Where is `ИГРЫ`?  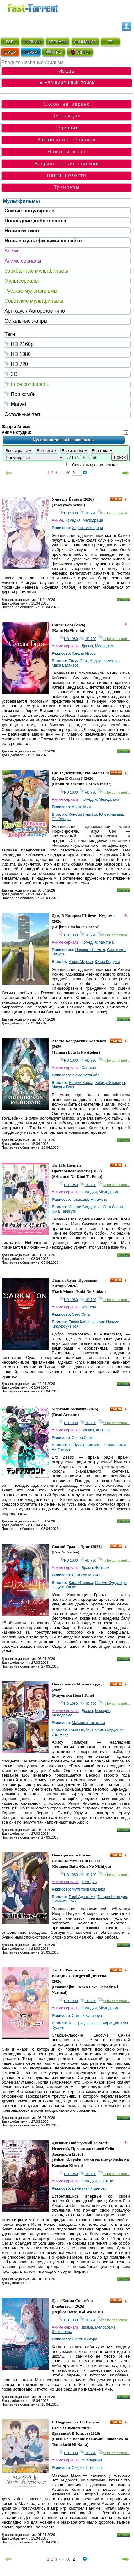
ИГРЫ is located at coordinates (53, 52).